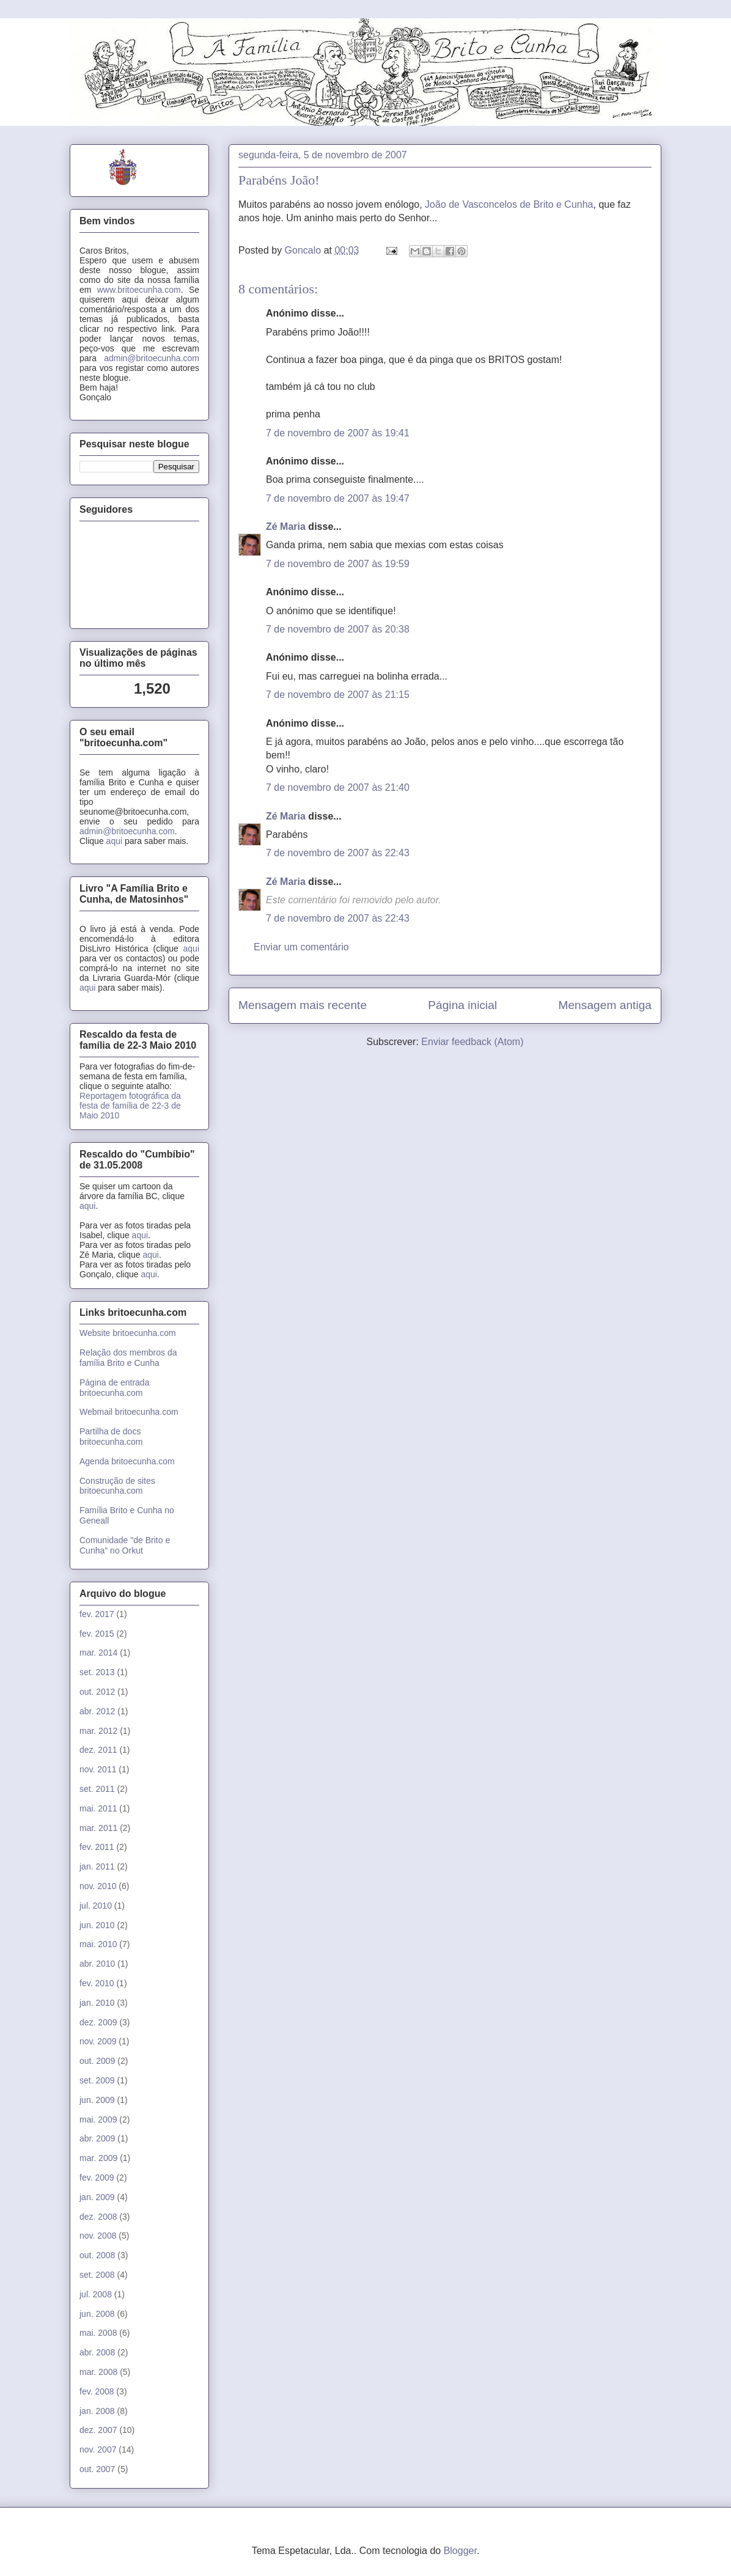 The image size is (731, 2576). What do you see at coordinates (97, 2138) in the screenshot?
I see `abr. 2009` at bounding box center [97, 2138].